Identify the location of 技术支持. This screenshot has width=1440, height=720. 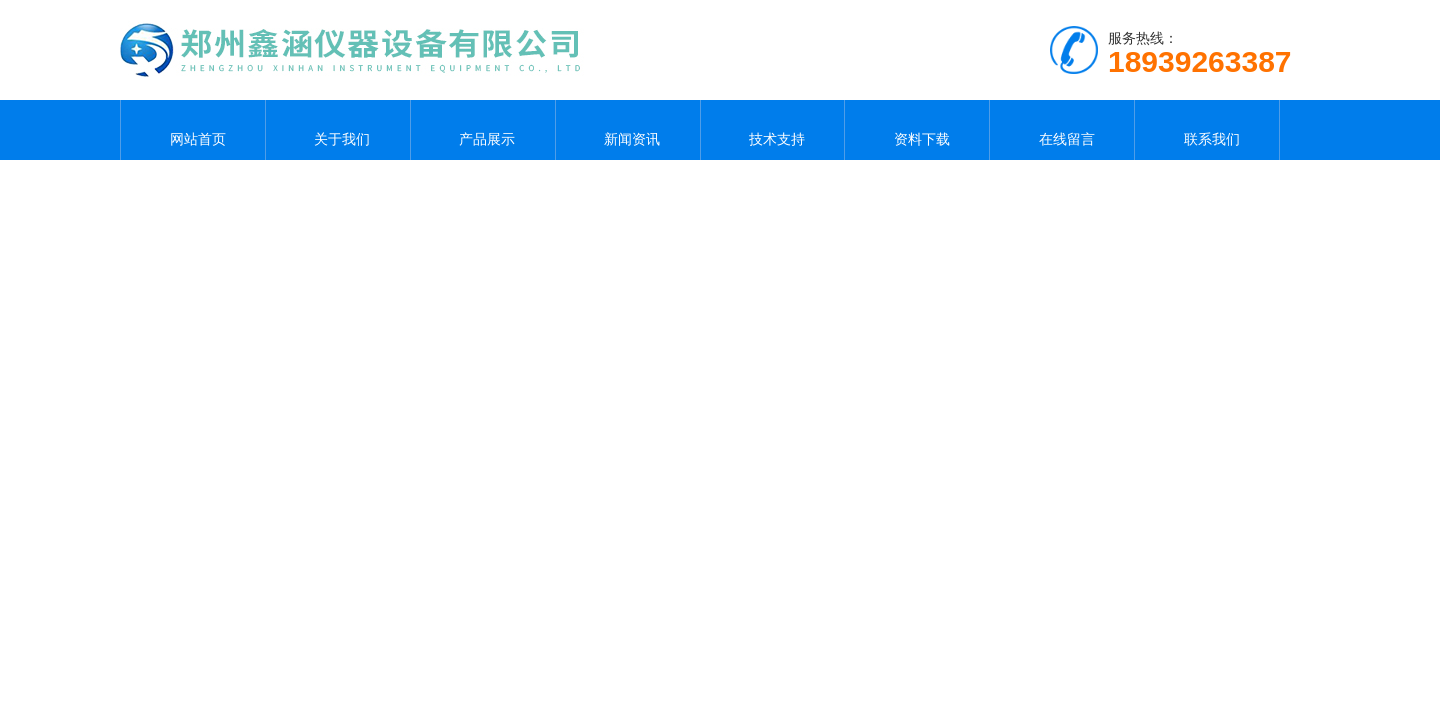
(772, 130).